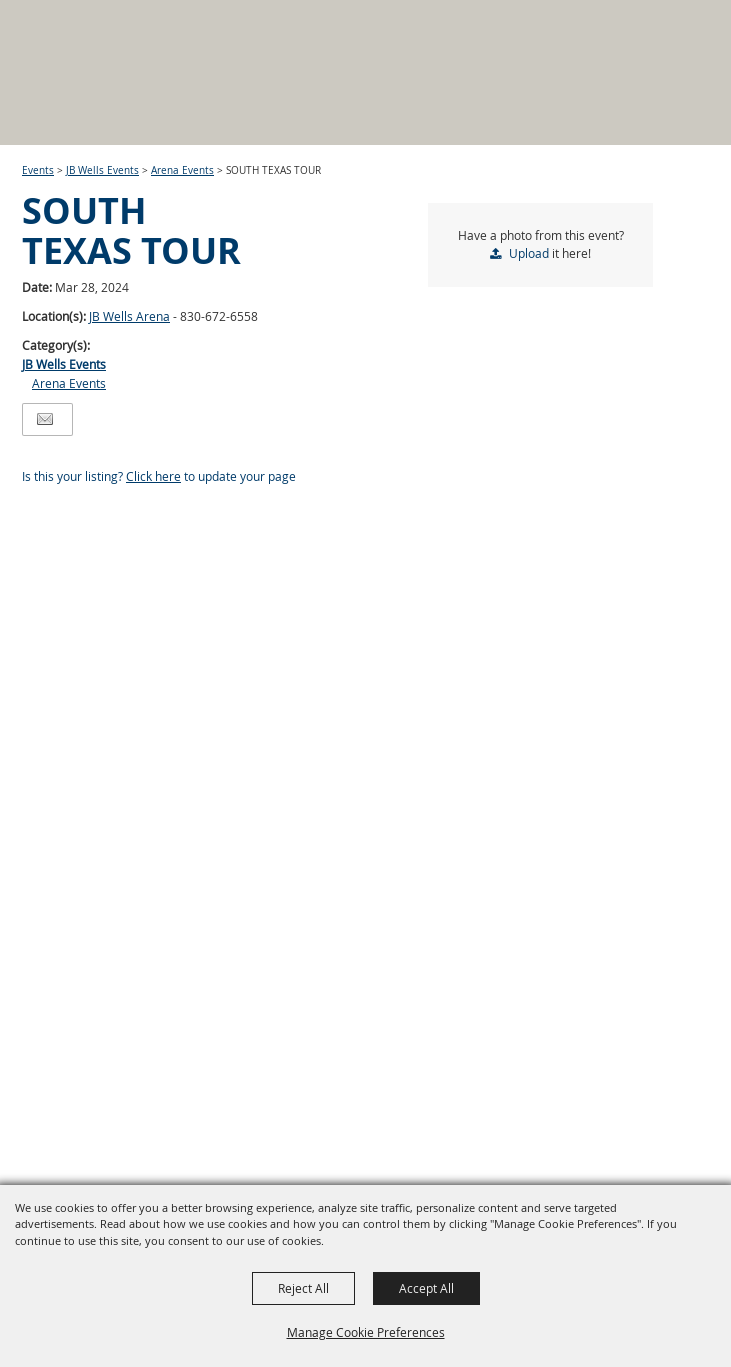 The height and width of the screenshot is (1367, 731). I want to click on Reject All [button], so click(303, 1288).